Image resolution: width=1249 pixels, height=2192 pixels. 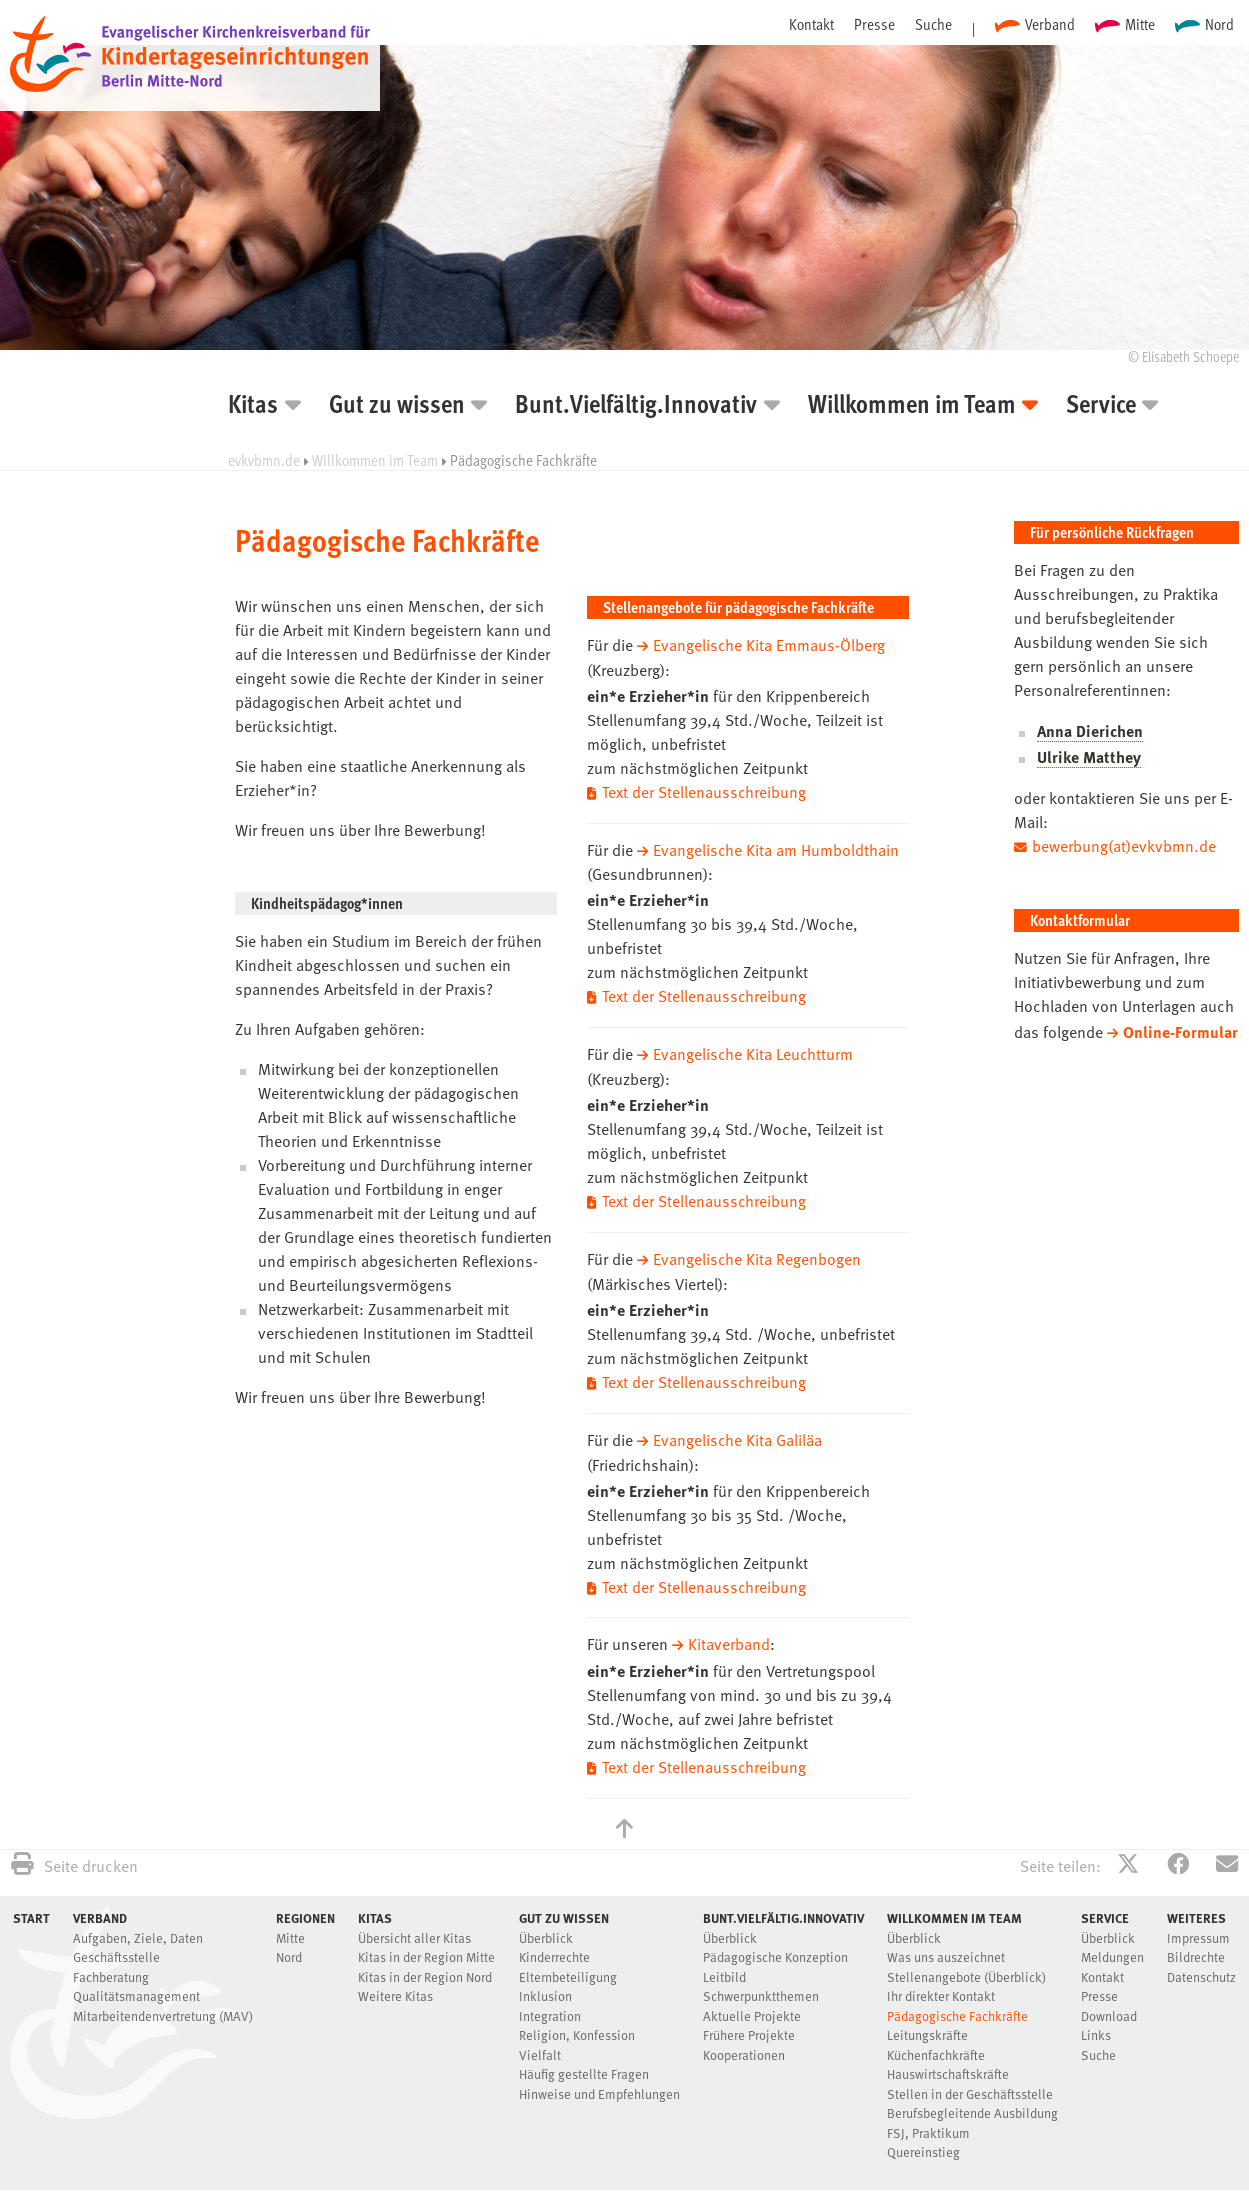 What do you see at coordinates (116, 1948) in the screenshot?
I see `Geschäftsstelle` at bounding box center [116, 1948].